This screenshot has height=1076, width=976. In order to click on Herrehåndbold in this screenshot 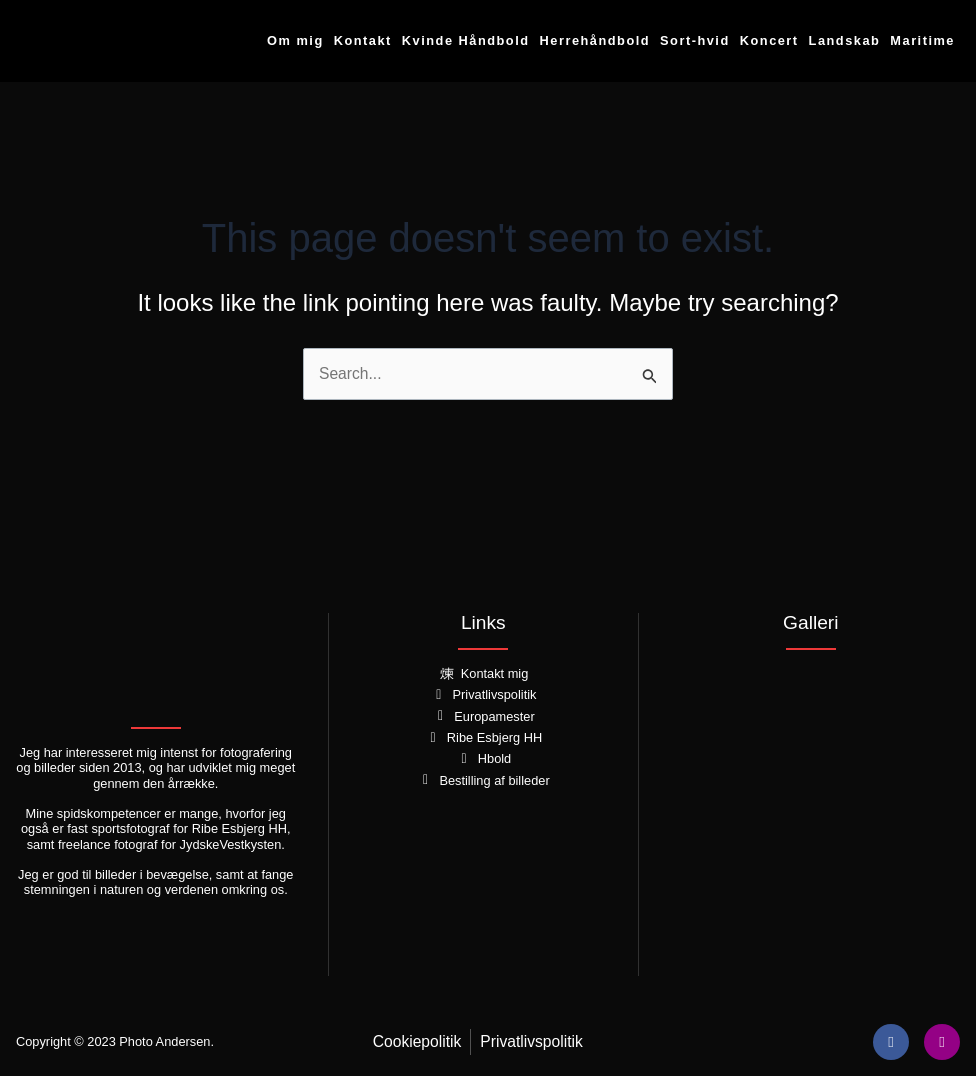, I will do `click(595, 40)`.